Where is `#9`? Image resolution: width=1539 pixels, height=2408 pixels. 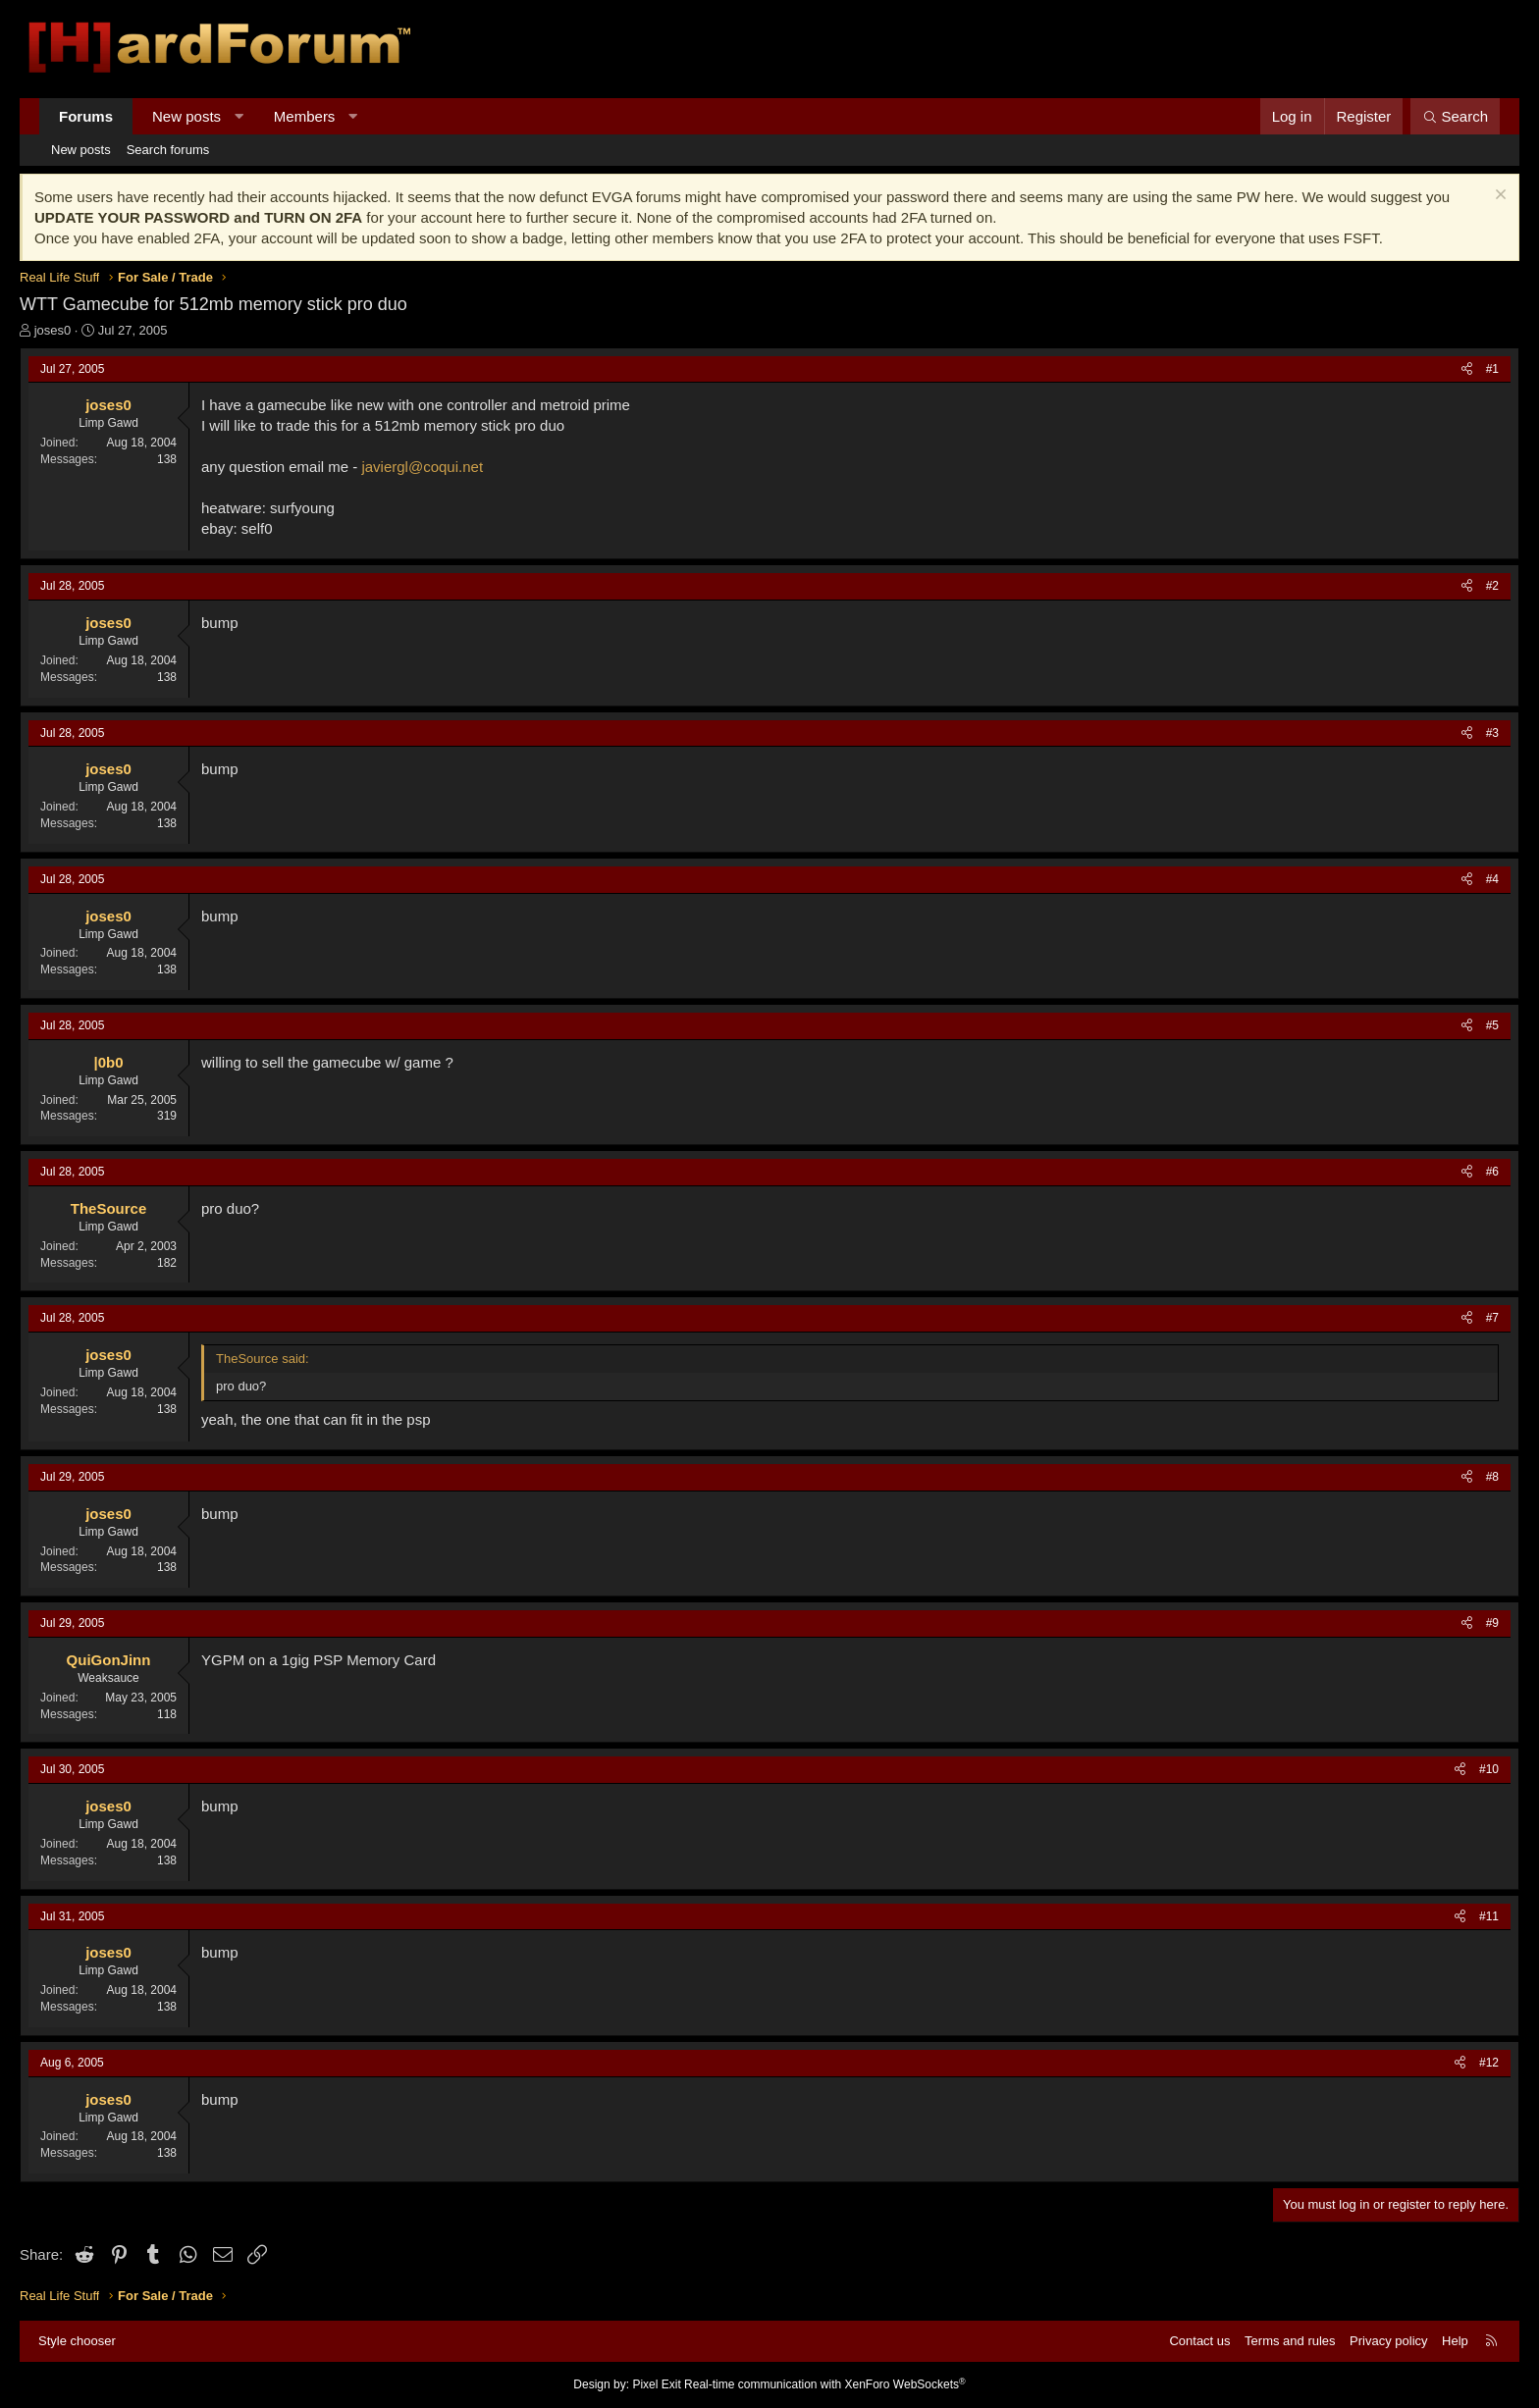 #9 is located at coordinates (1492, 1623).